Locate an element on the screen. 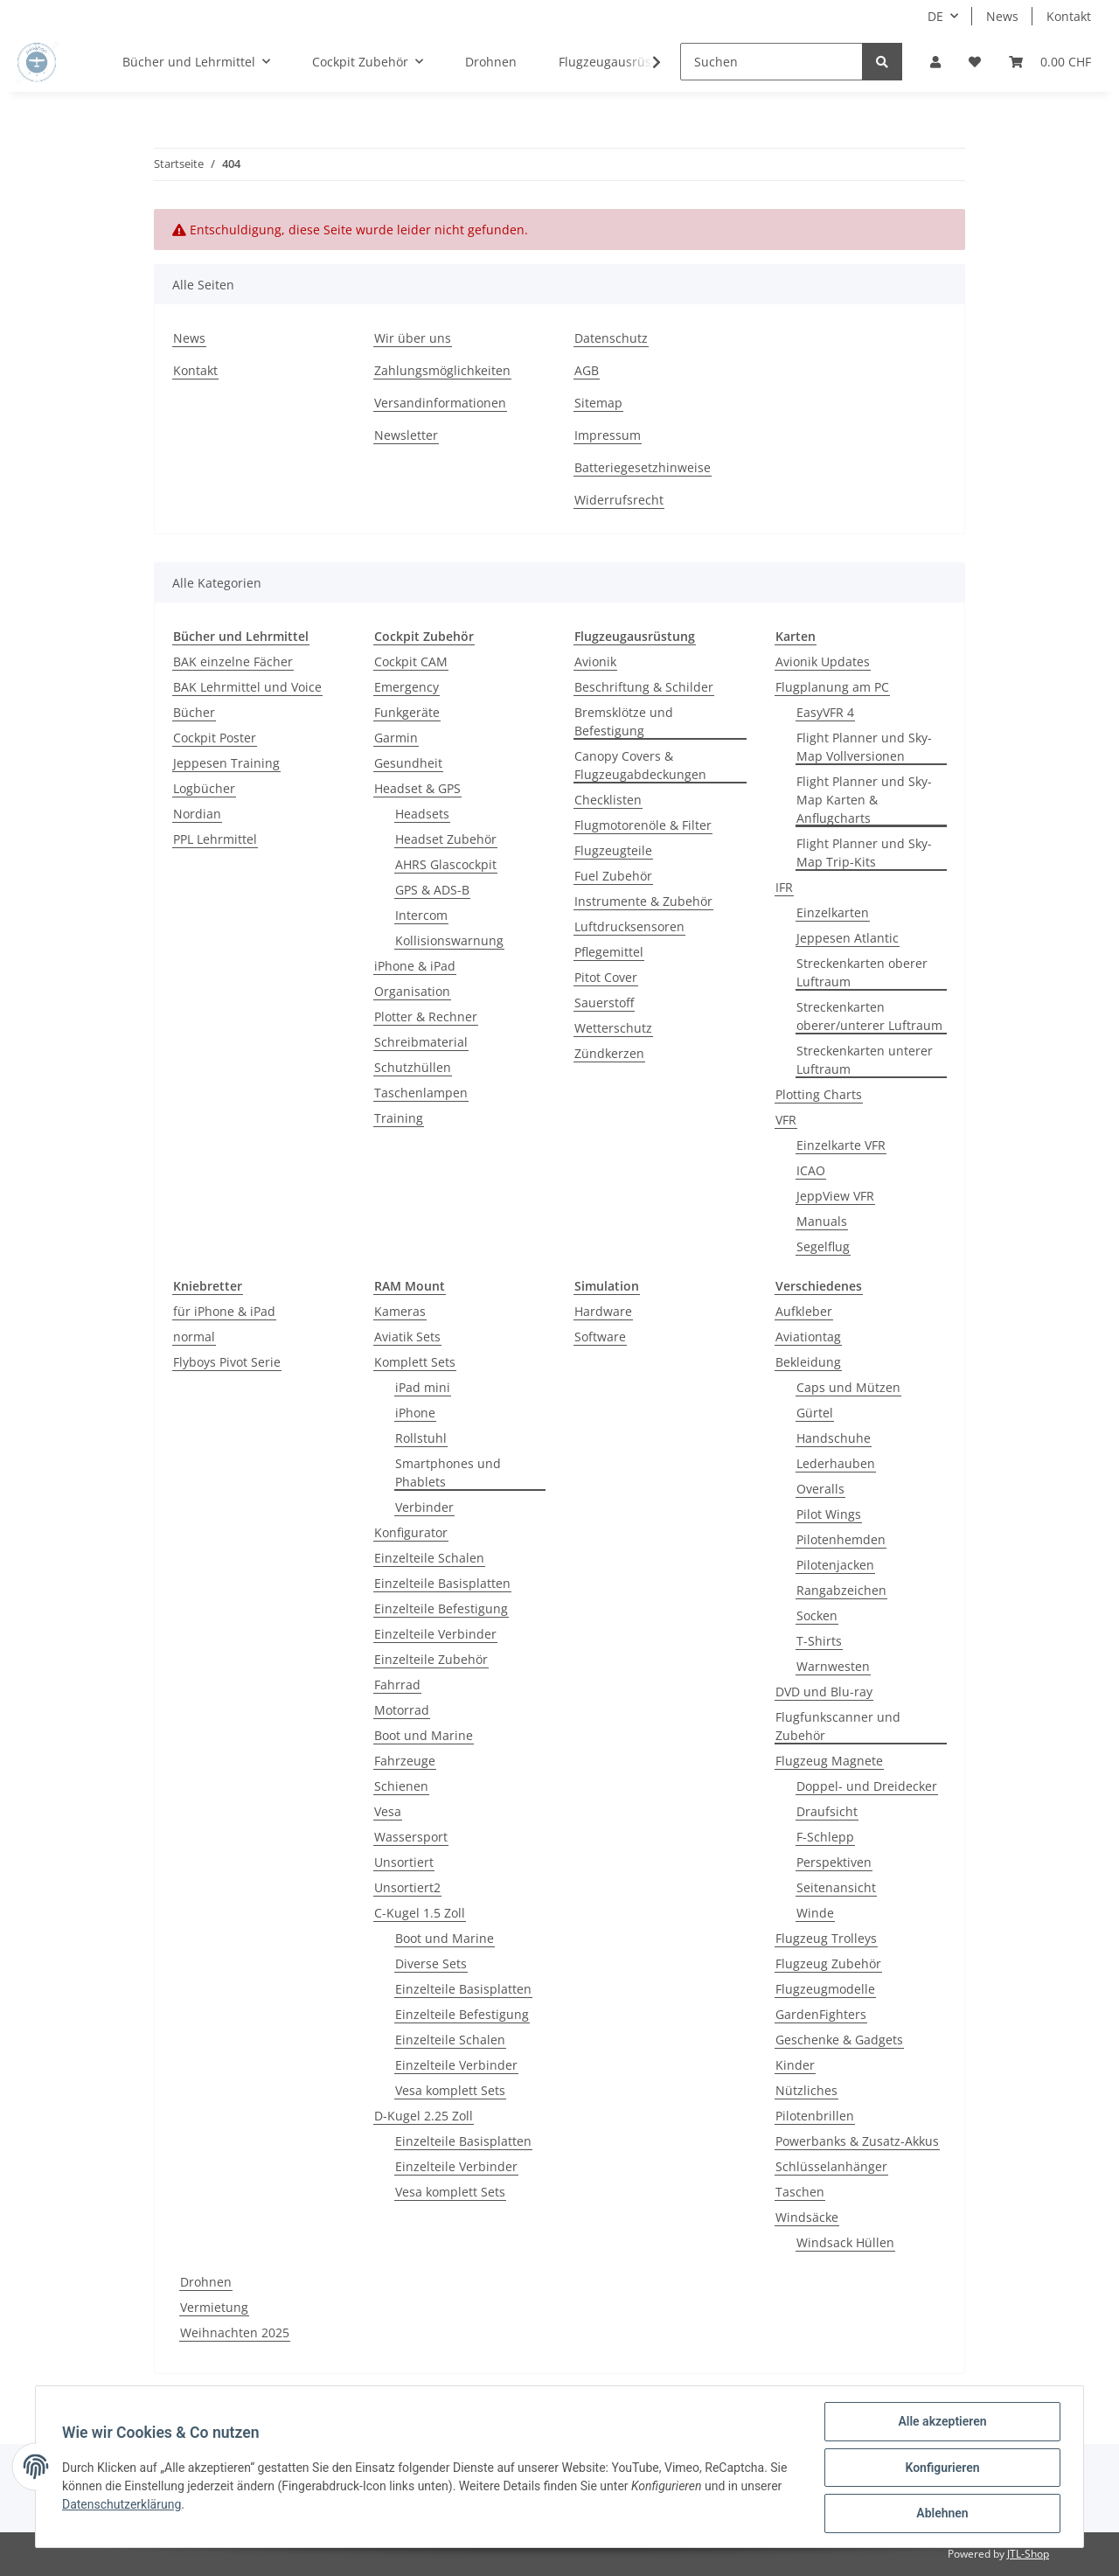  Avionik Updates is located at coordinates (822, 661).